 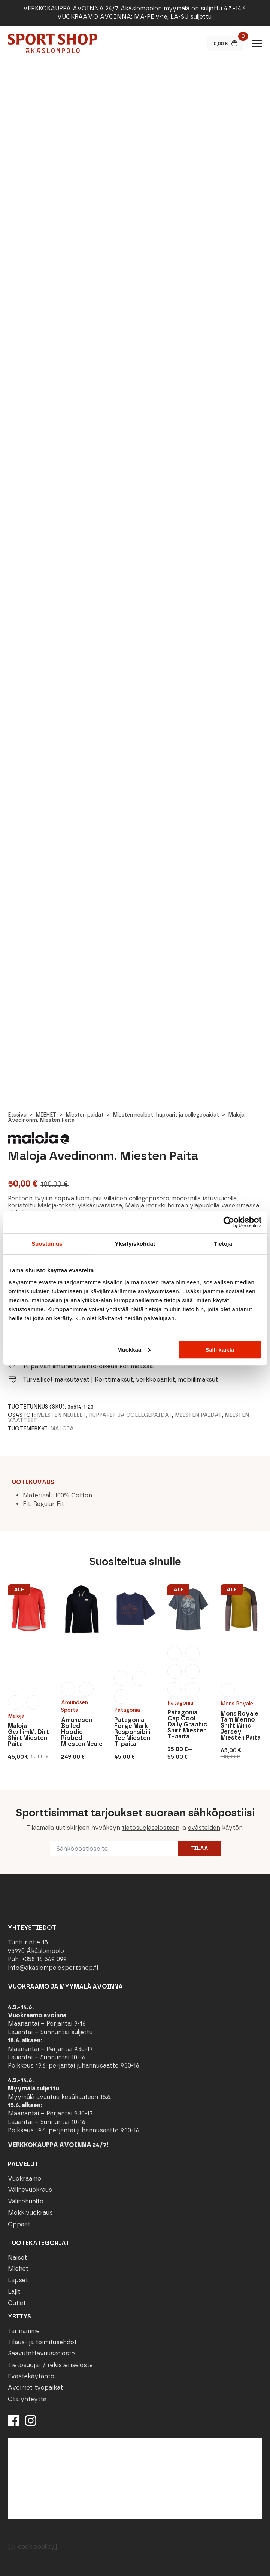 What do you see at coordinates (257, 43) in the screenshot?
I see `[Open Menu]` at bounding box center [257, 43].